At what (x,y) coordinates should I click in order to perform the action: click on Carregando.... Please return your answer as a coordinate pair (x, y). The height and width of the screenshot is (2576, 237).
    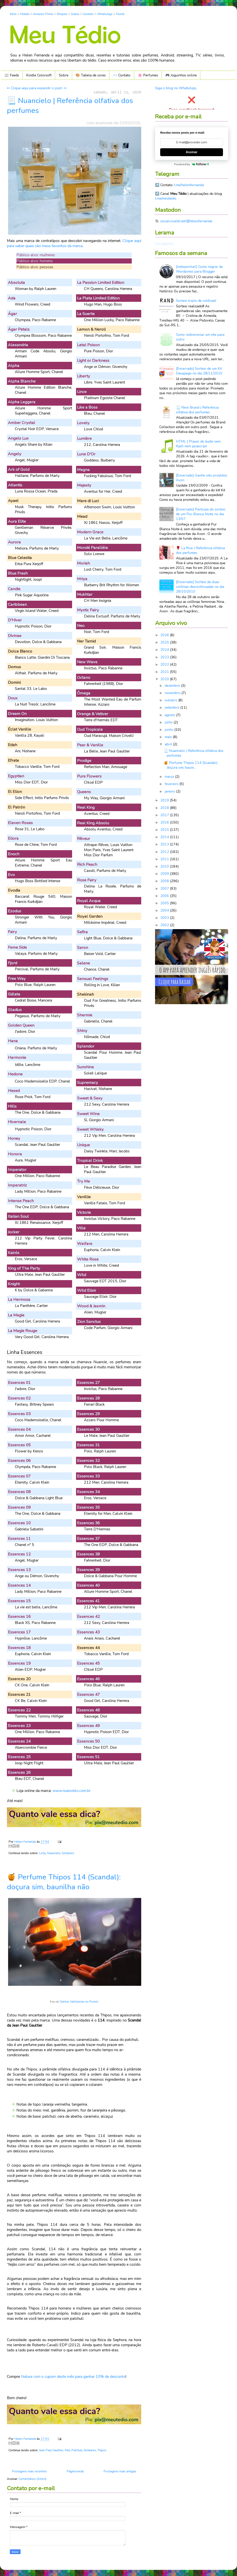
    Looking at the image, I should click on (165, 243).